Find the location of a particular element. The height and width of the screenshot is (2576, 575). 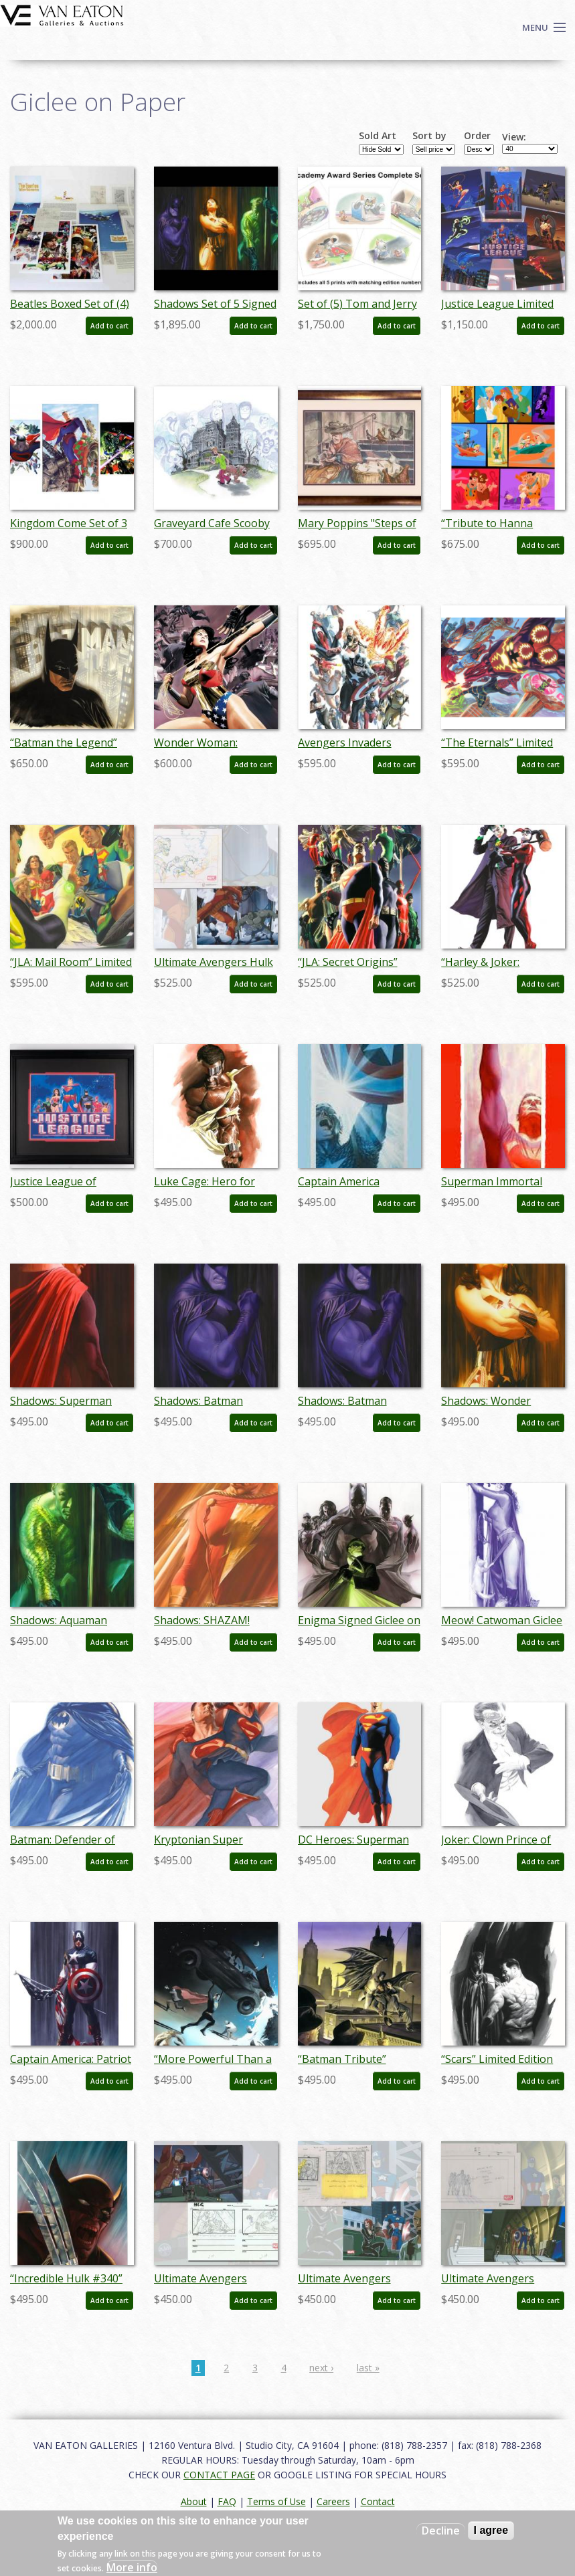

Sort by is located at coordinates (429, 135).